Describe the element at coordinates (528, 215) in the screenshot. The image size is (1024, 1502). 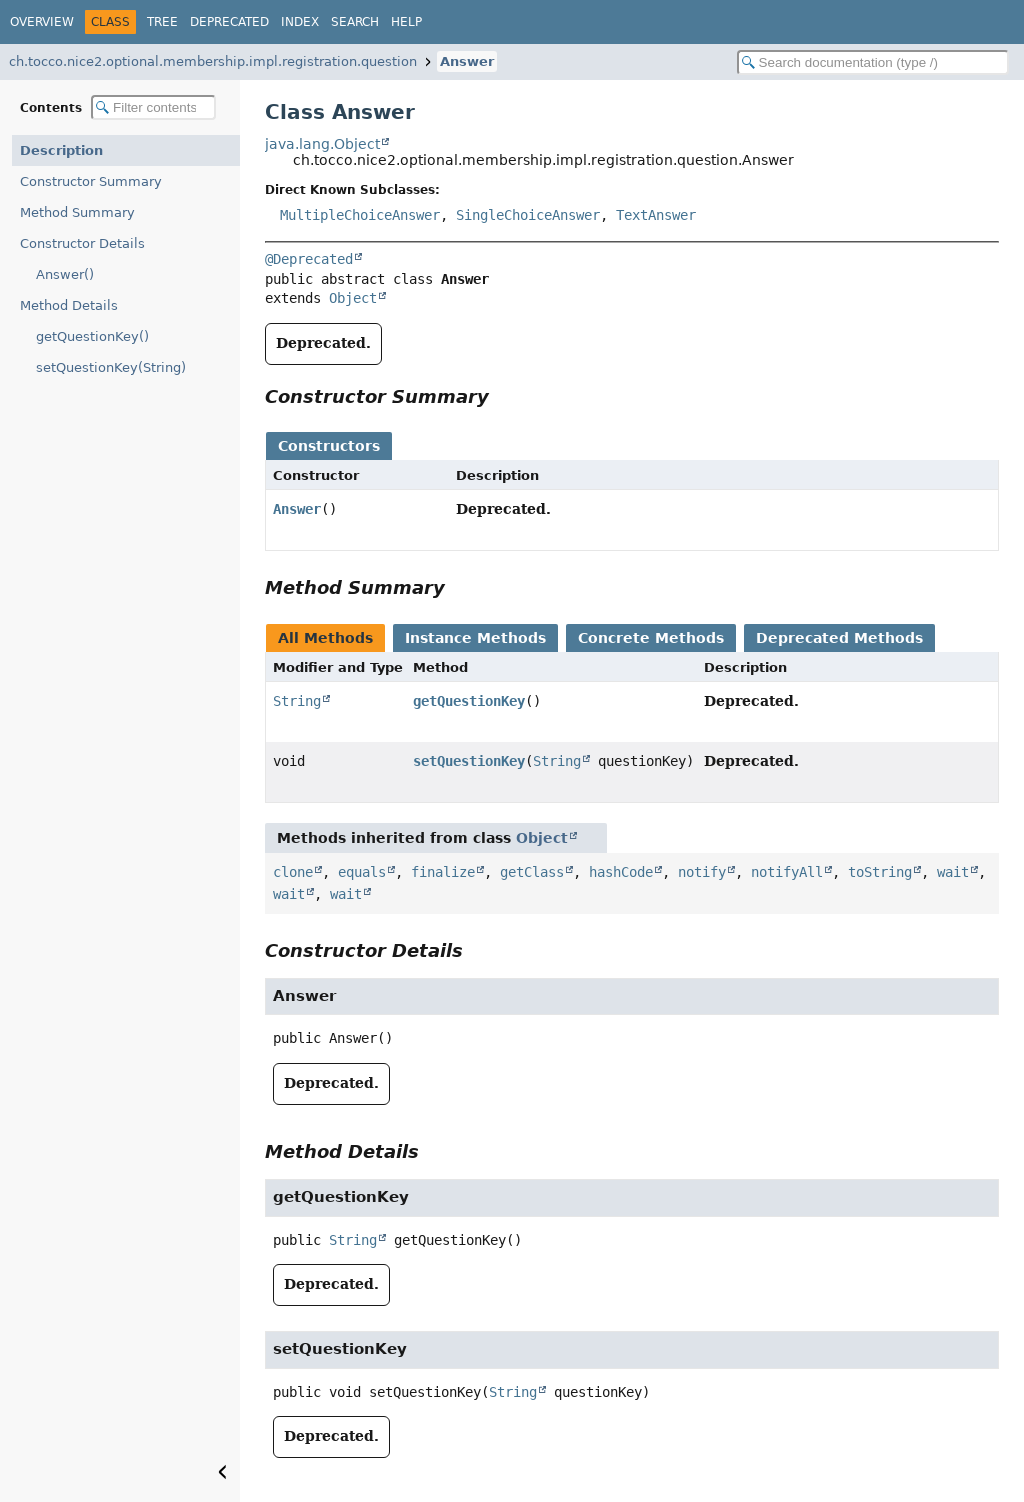
I see `SingleChoiceAnswer` at that location.